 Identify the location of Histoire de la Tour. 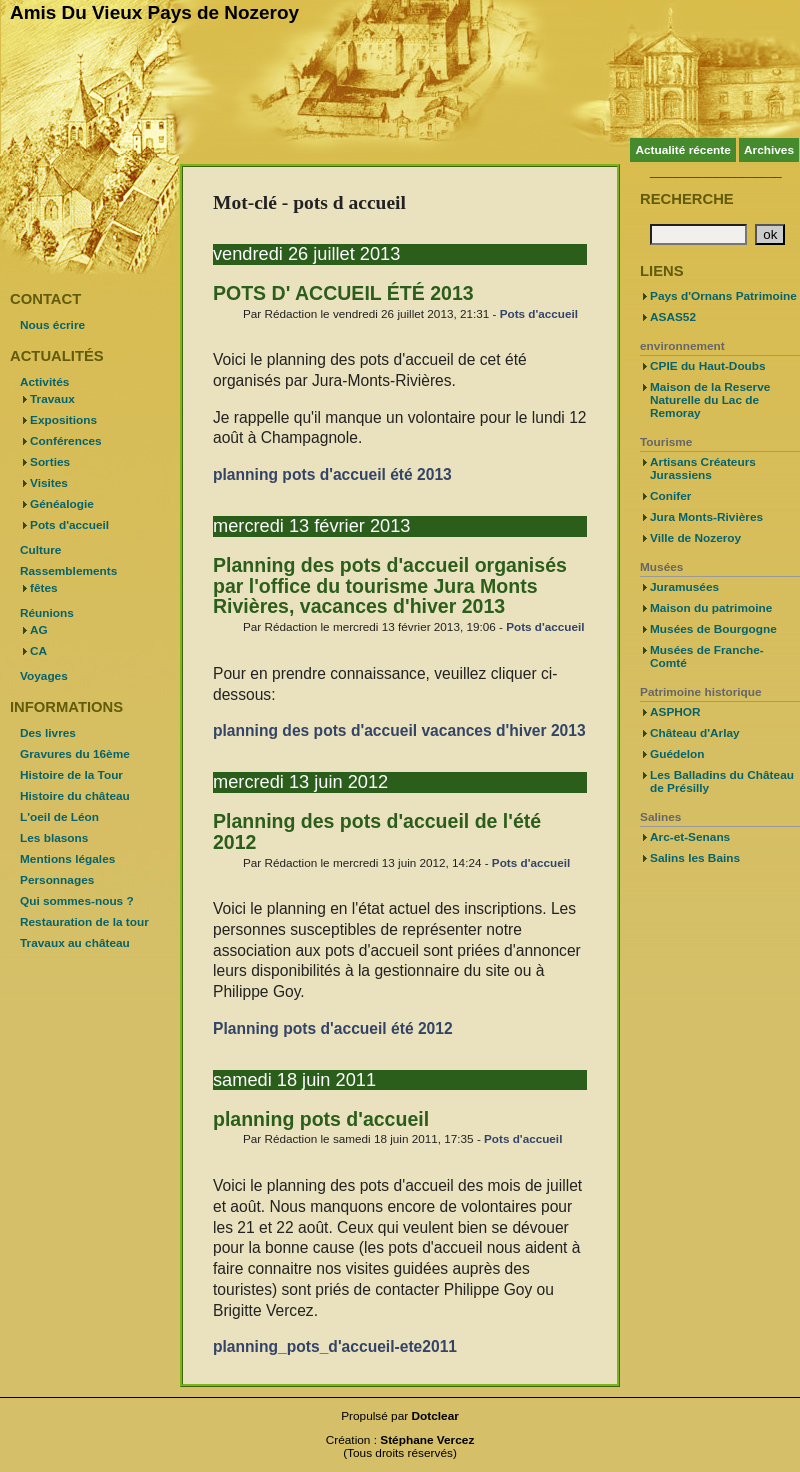
(71, 775).